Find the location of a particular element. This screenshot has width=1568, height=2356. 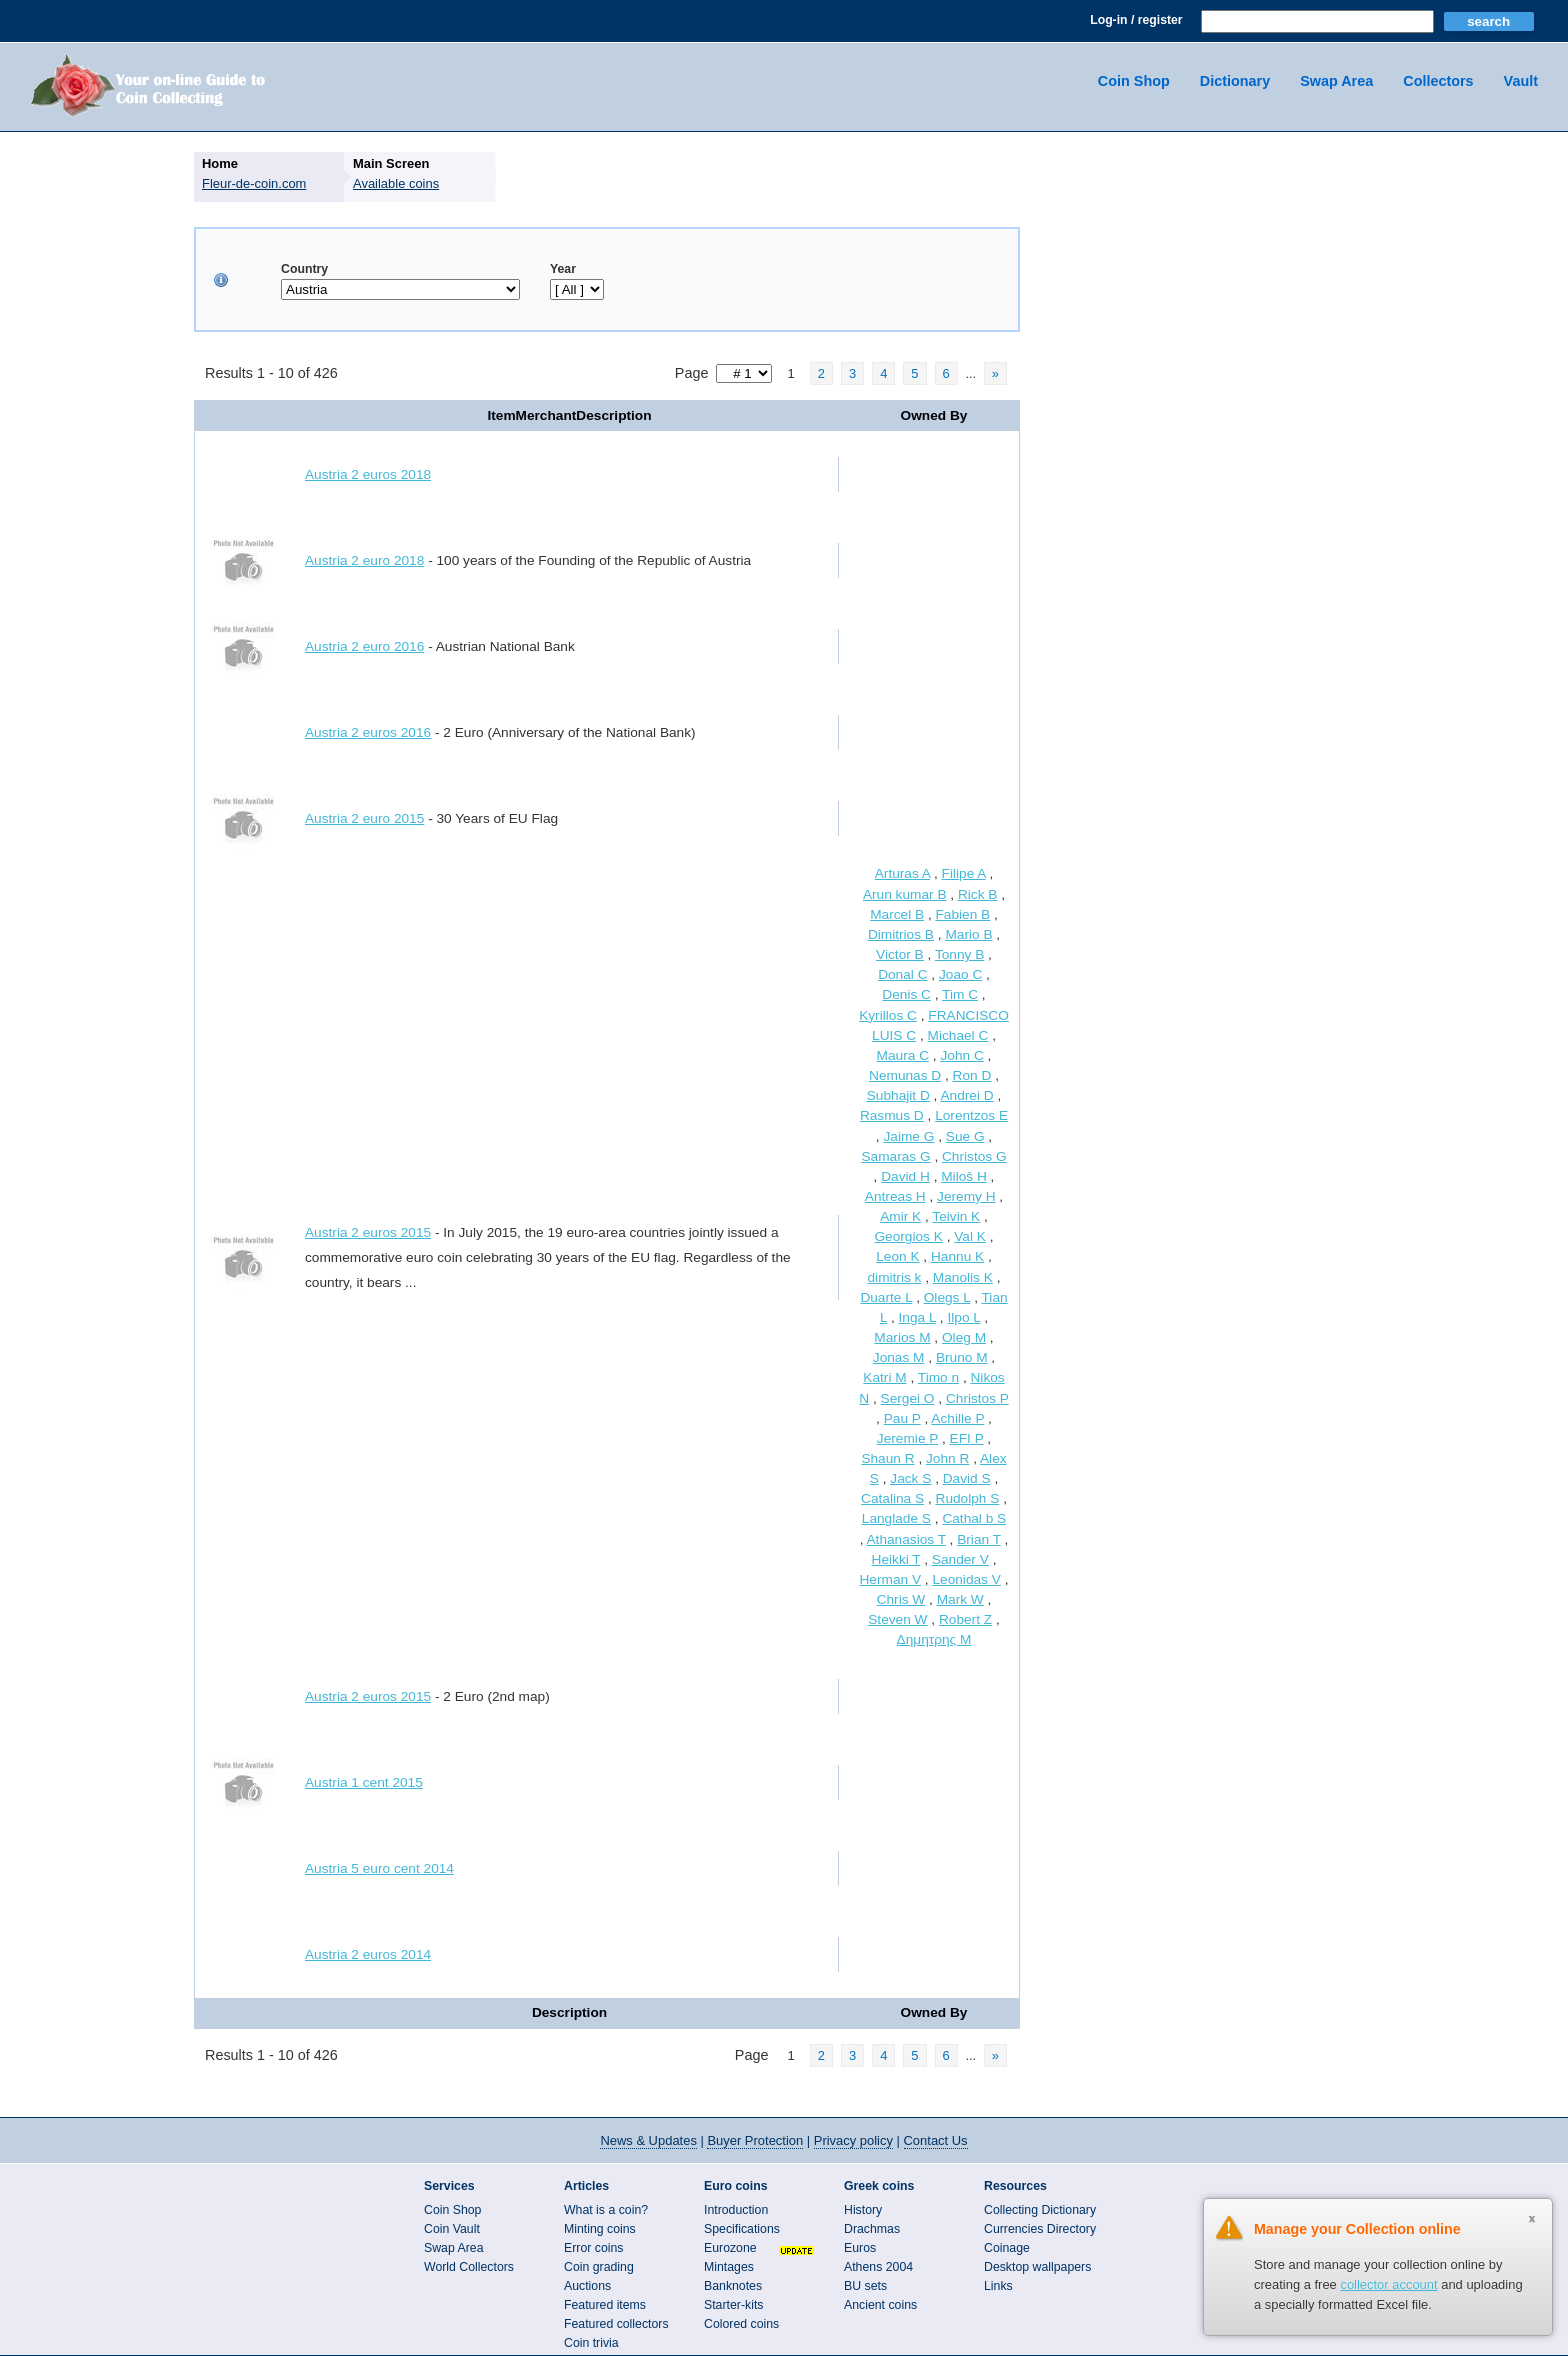

Contact Us is located at coordinates (936, 2140).